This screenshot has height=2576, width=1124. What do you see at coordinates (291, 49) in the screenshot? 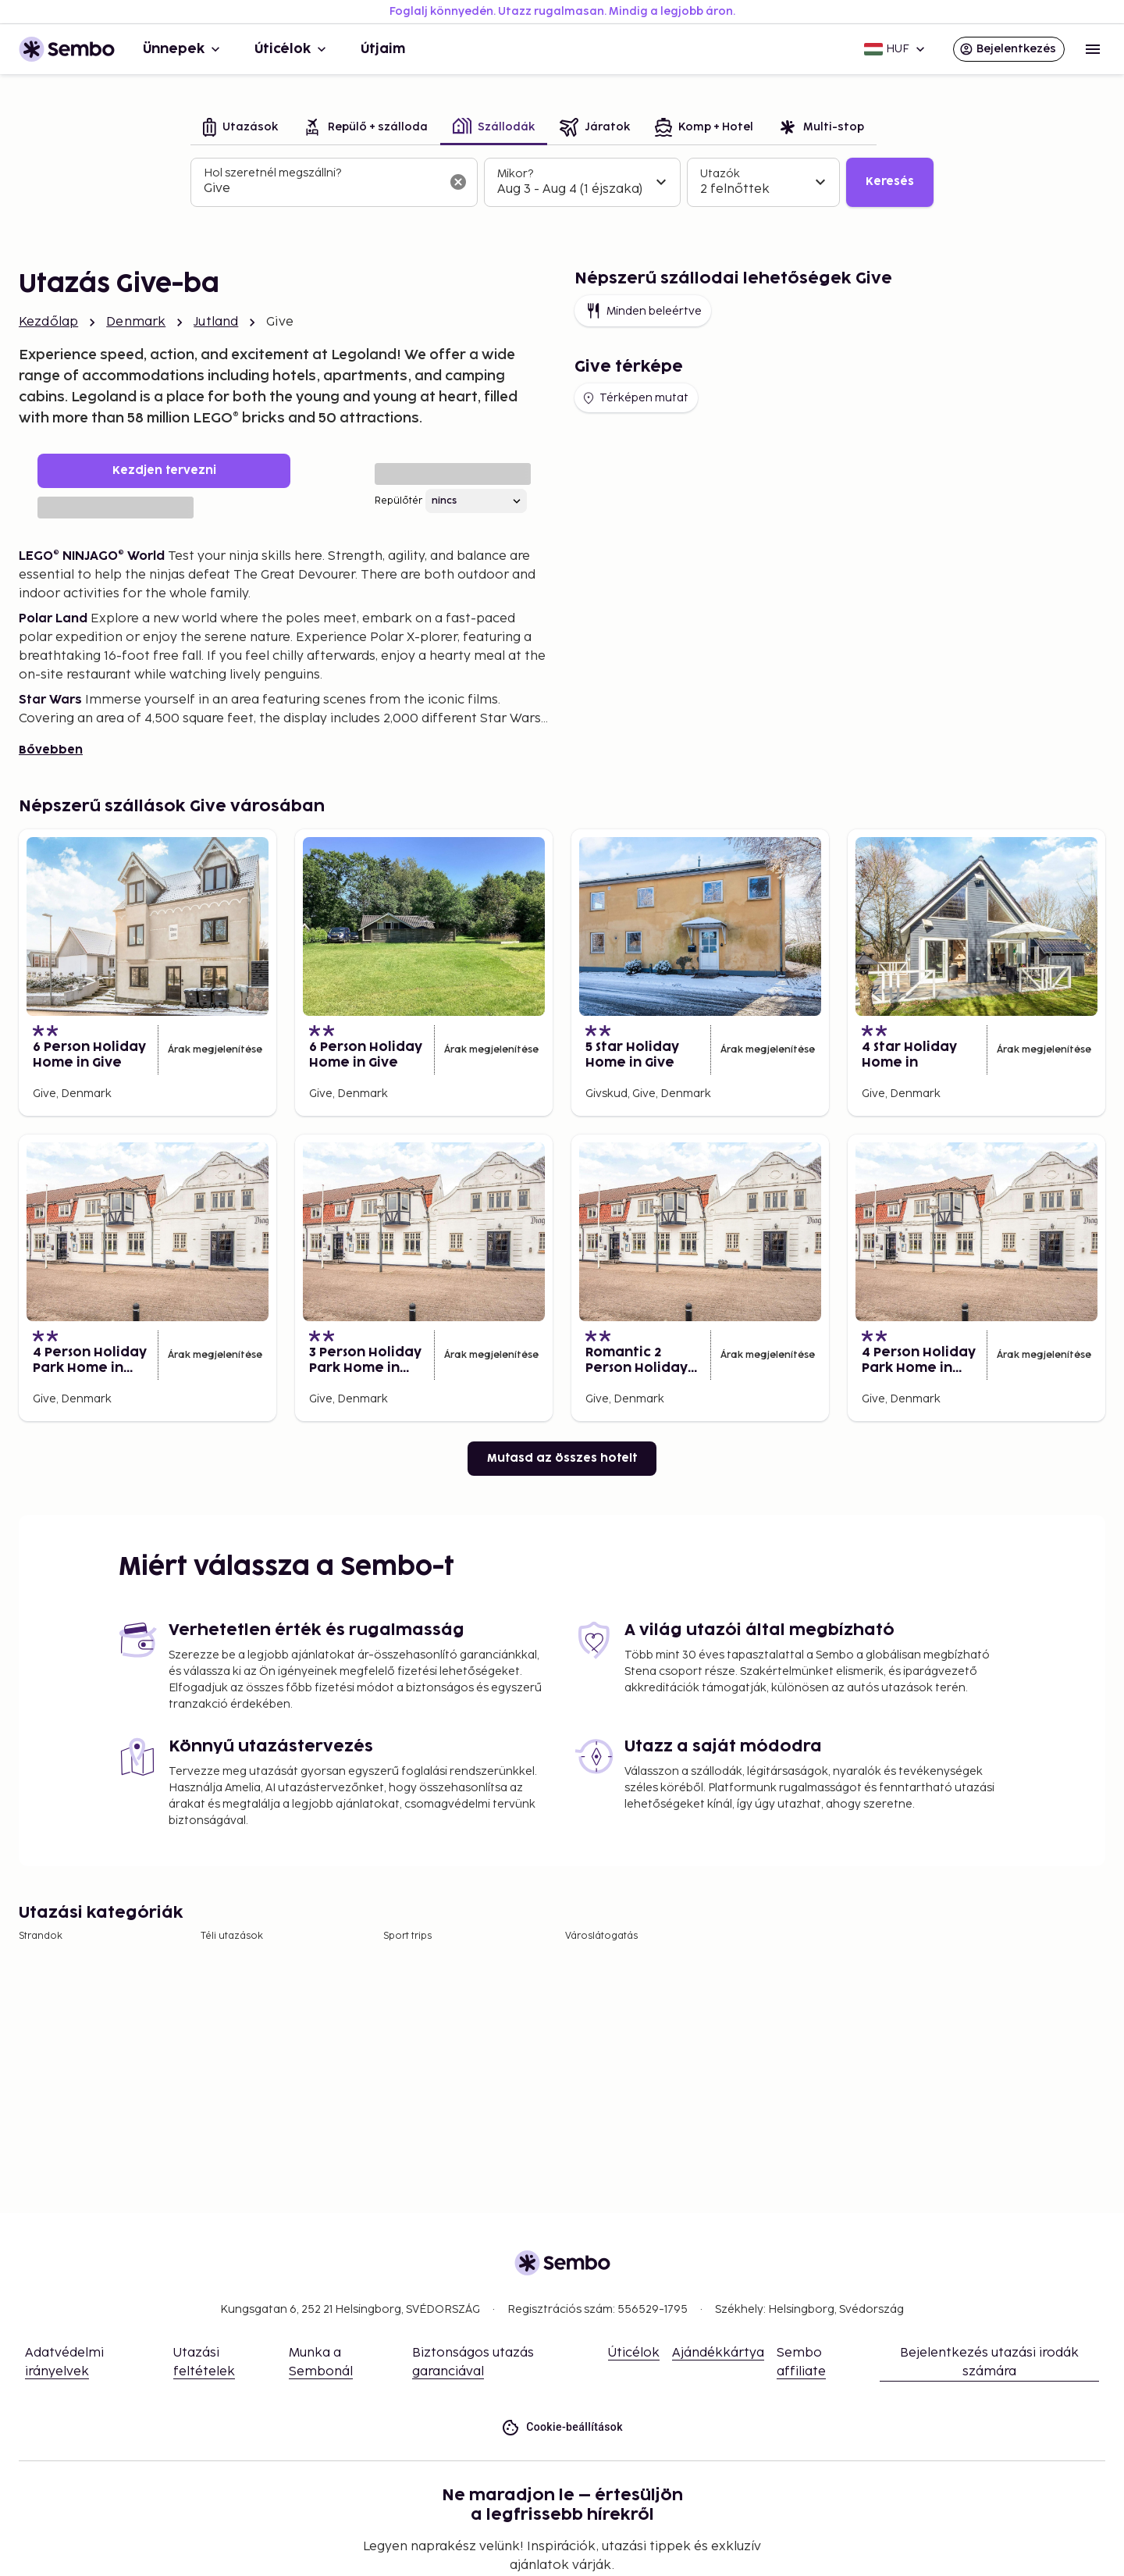
I see `Úticélok` at bounding box center [291, 49].